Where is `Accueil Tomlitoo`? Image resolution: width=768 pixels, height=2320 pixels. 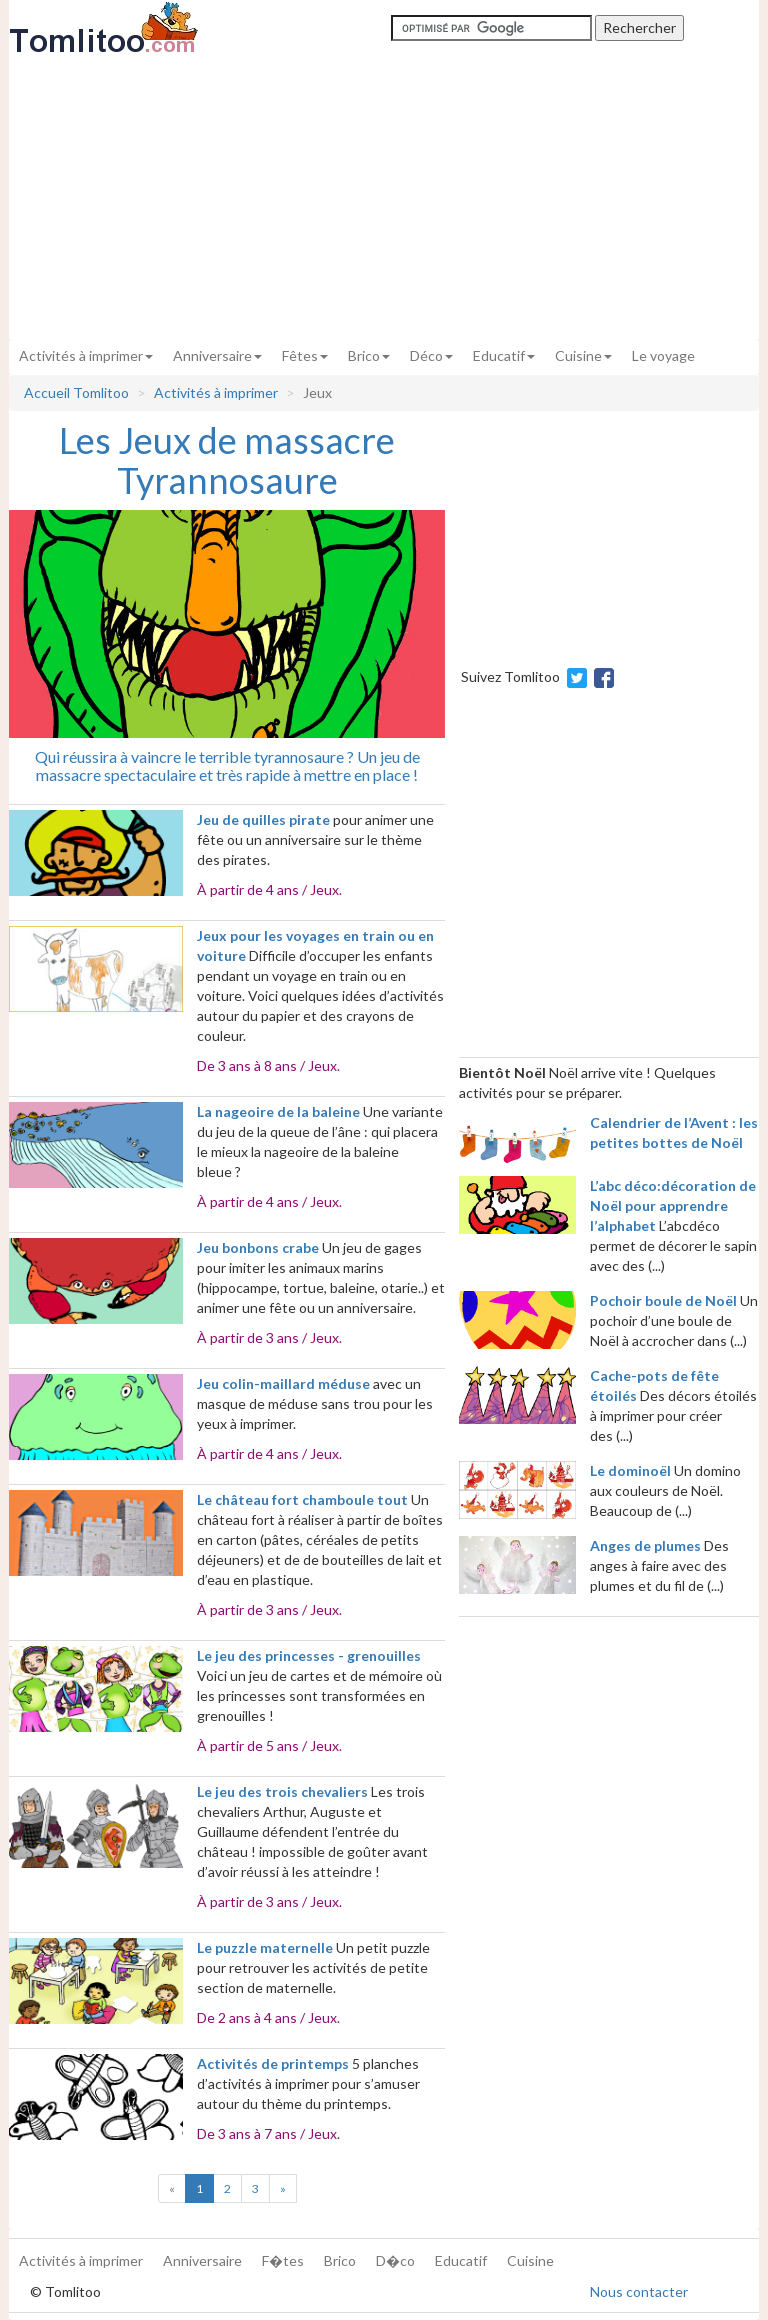 Accueil Tomlitoo is located at coordinates (76, 392).